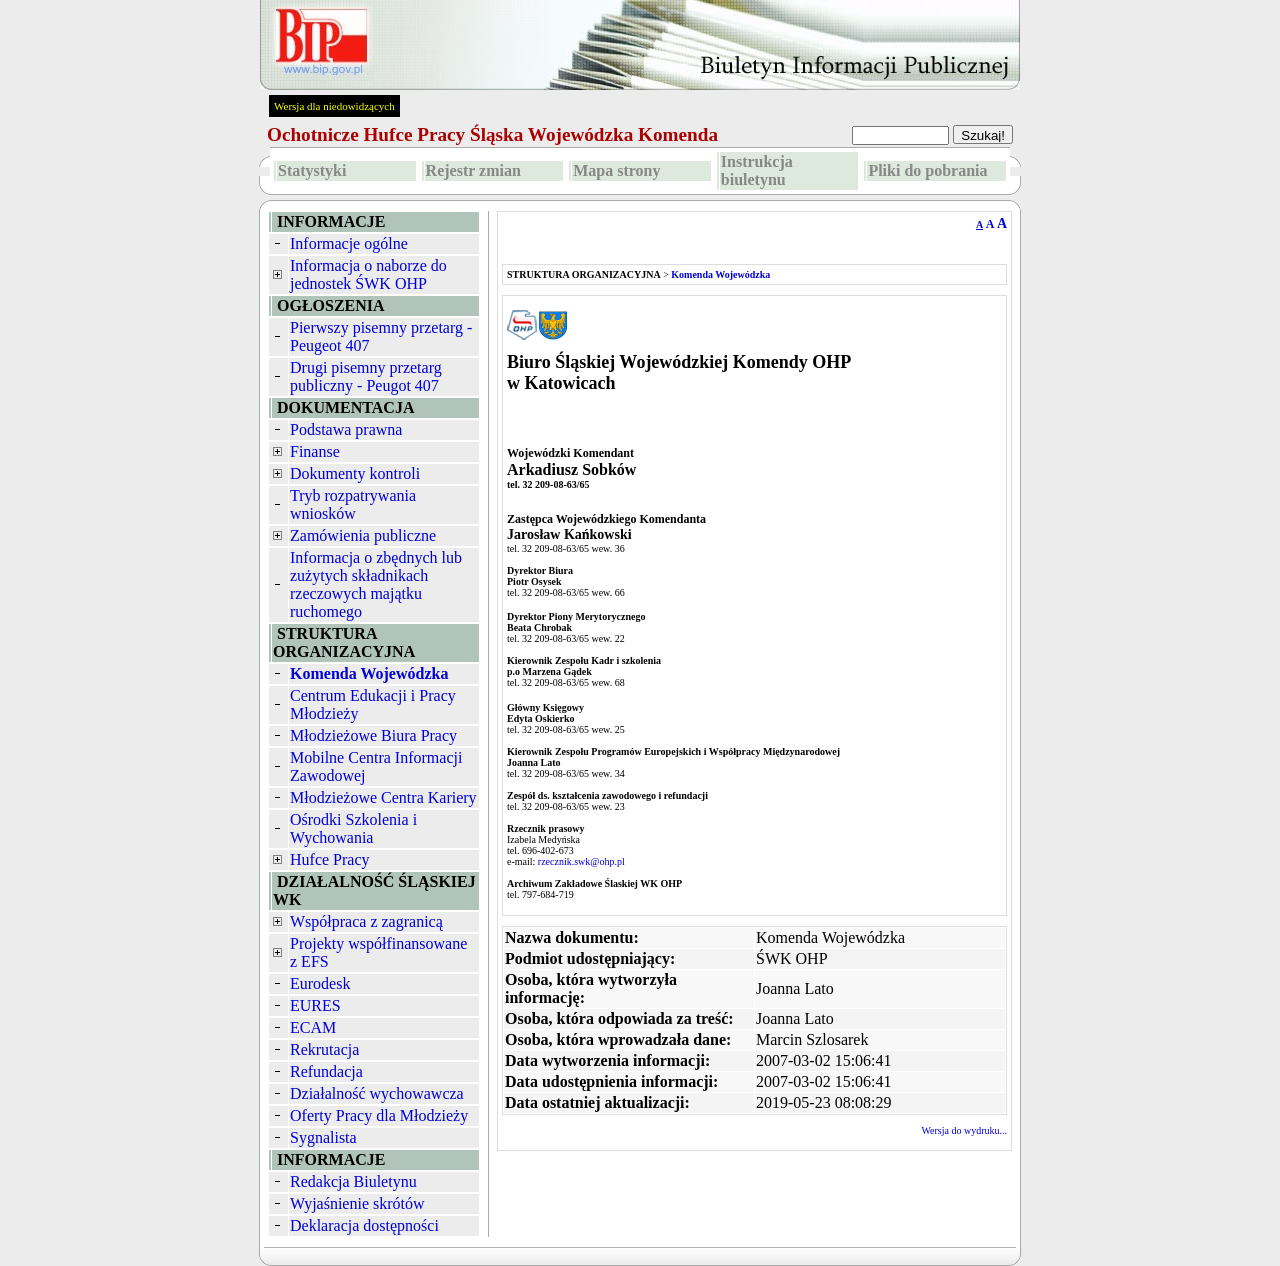 The height and width of the screenshot is (1266, 1280). I want to click on Informacje ogólne, so click(349, 243).